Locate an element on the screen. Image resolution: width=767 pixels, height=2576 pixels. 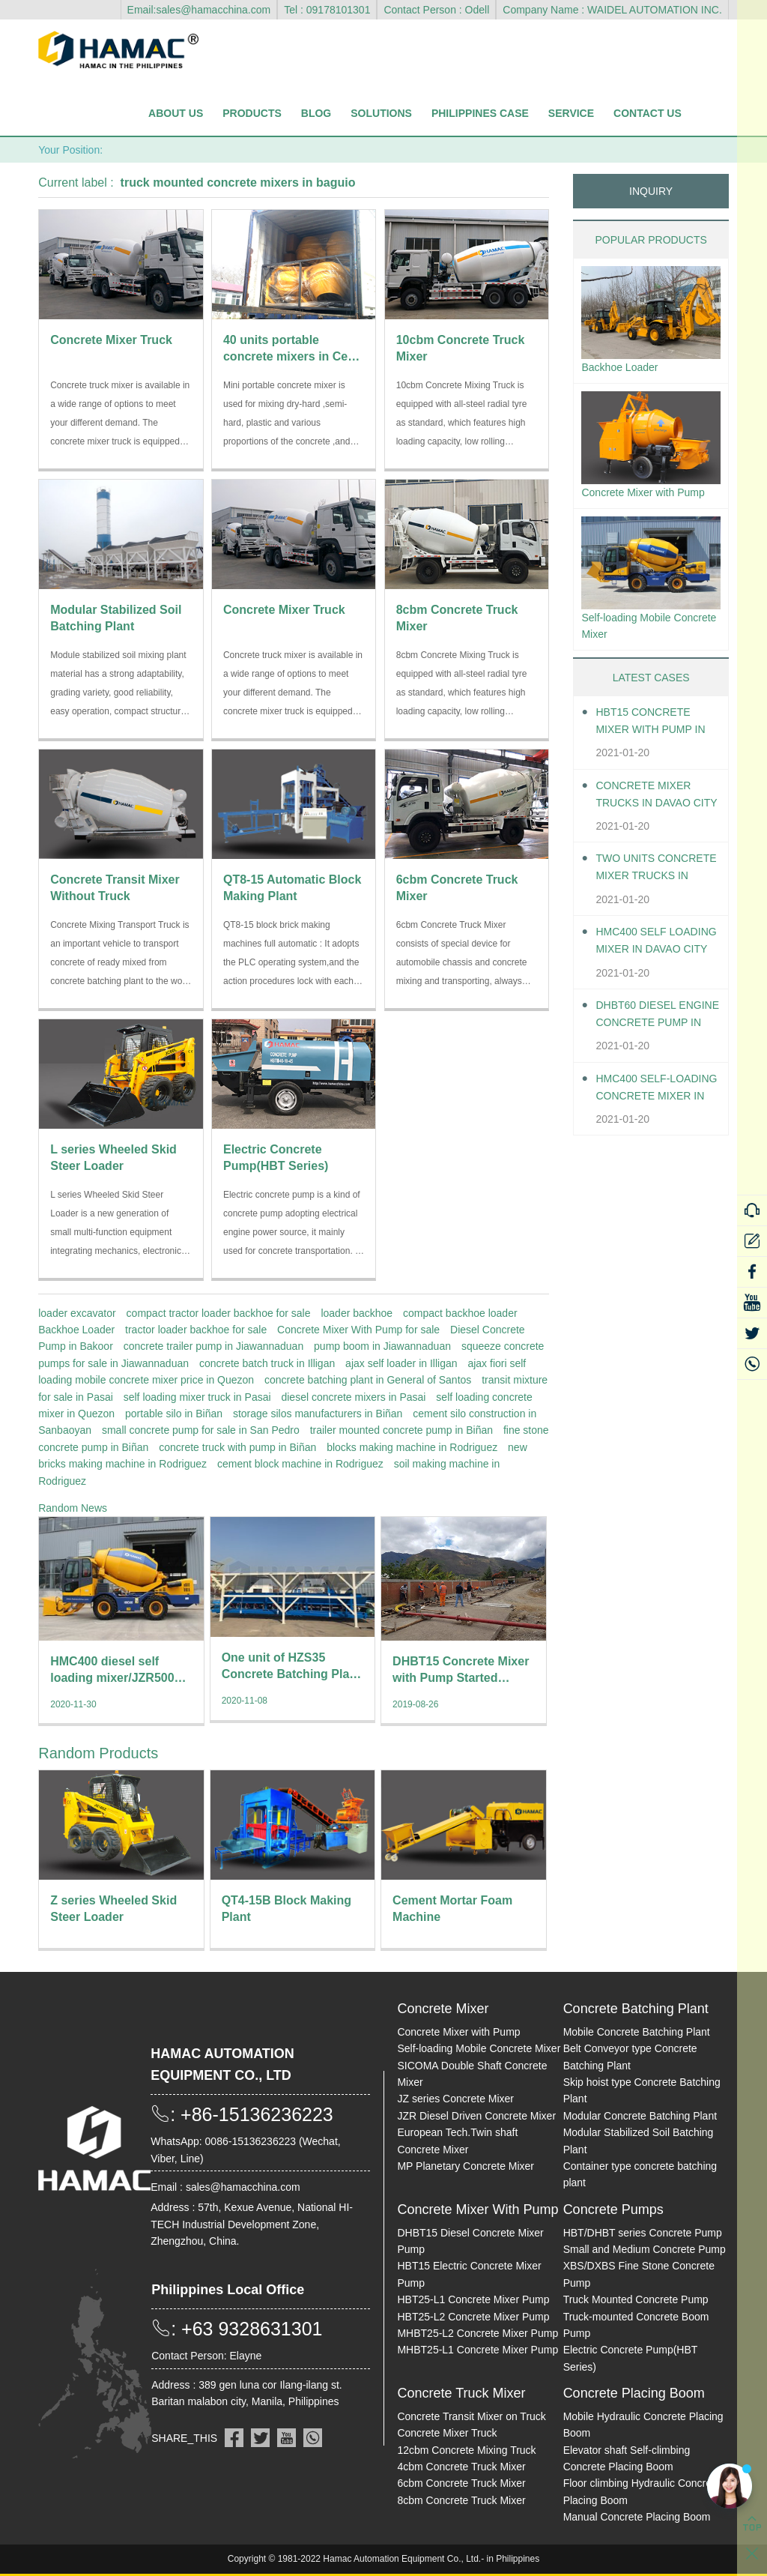
Products is located at coordinates (252, 113).